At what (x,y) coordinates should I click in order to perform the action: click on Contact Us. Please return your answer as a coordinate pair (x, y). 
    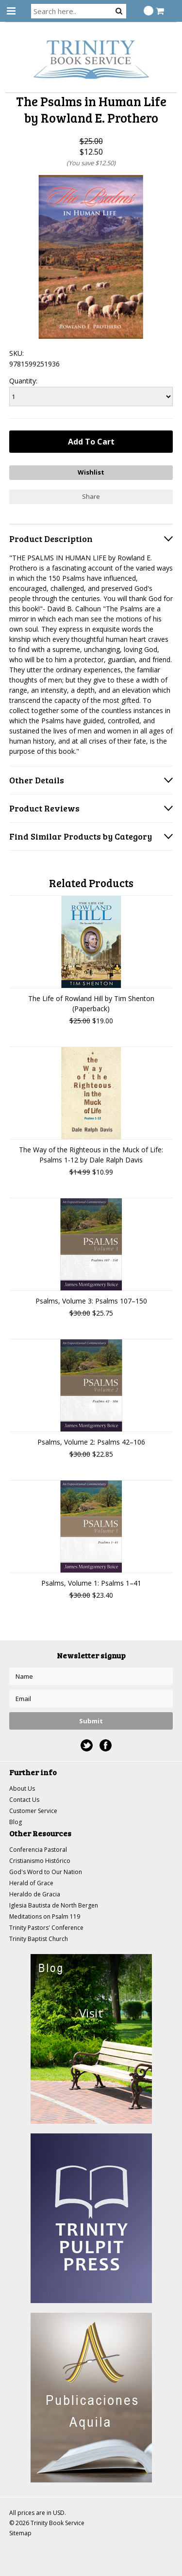
    Looking at the image, I should click on (24, 1800).